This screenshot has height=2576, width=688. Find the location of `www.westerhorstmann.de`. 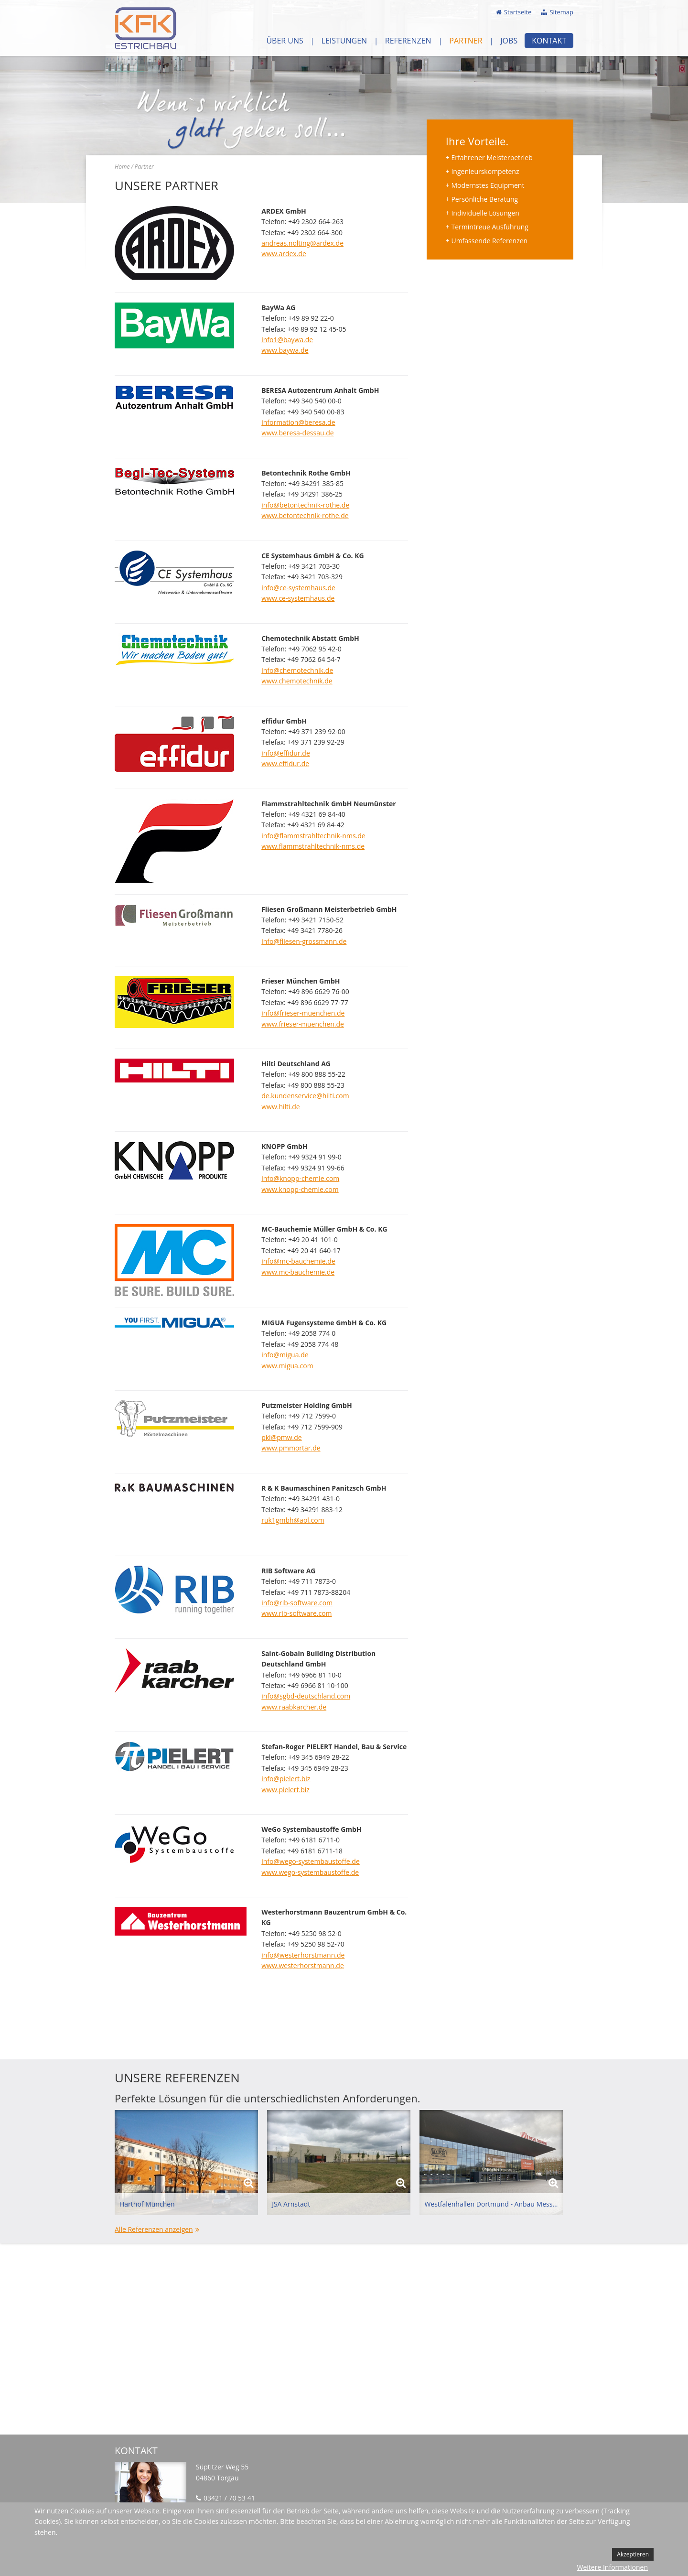

www.westerhorstmann.de is located at coordinates (302, 1965).